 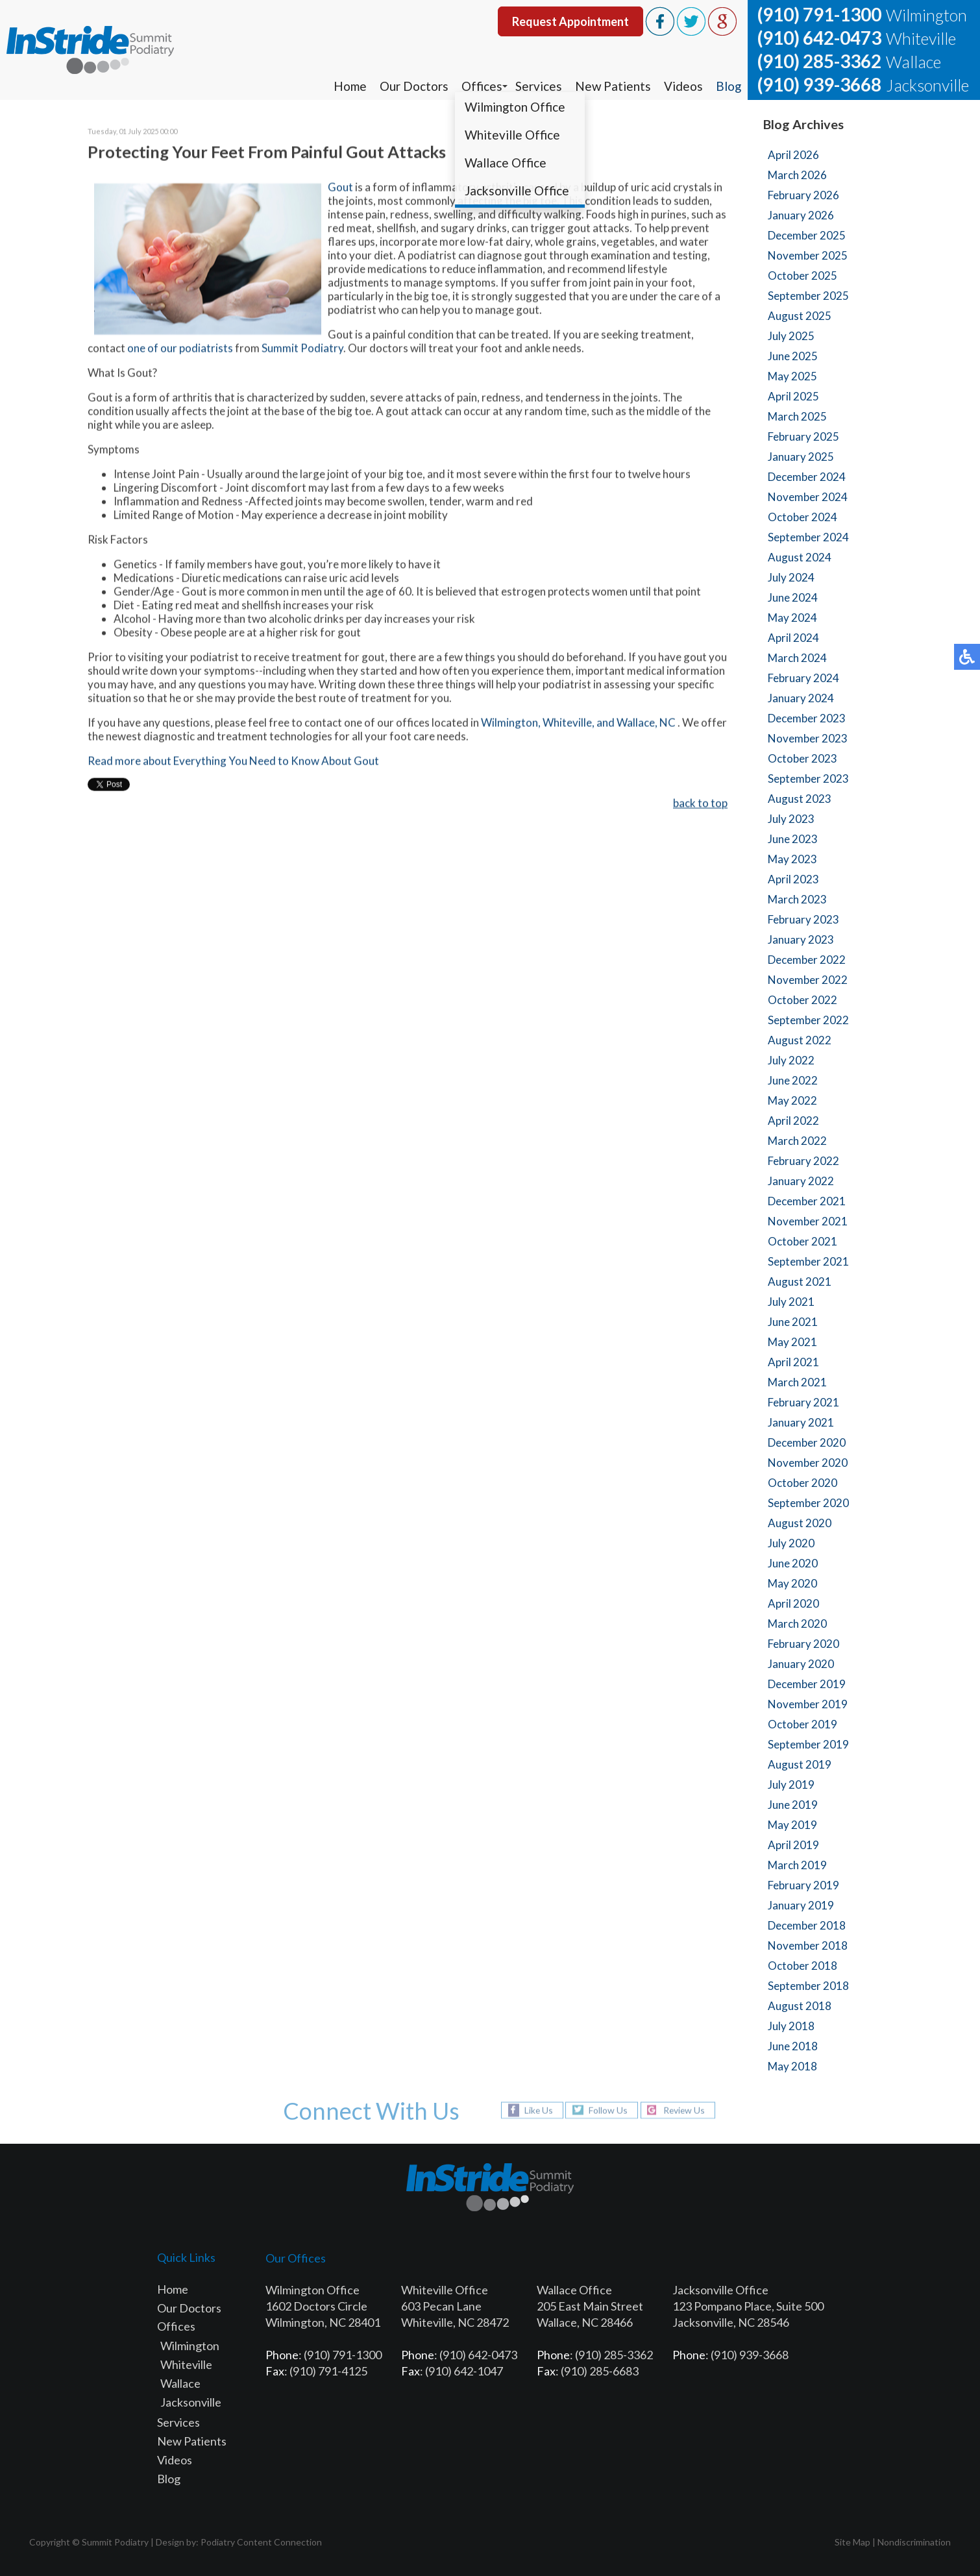 I want to click on August 2022, so click(x=799, y=1040).